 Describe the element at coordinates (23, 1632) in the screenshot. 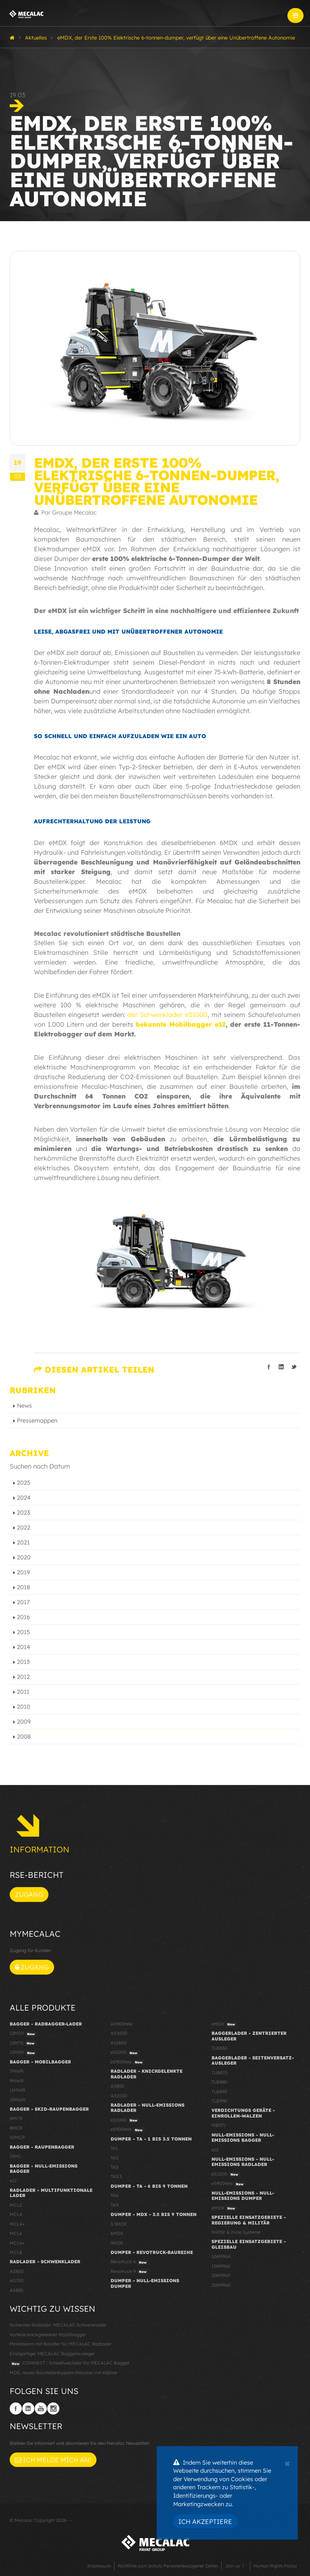

I see `2015` at that location.